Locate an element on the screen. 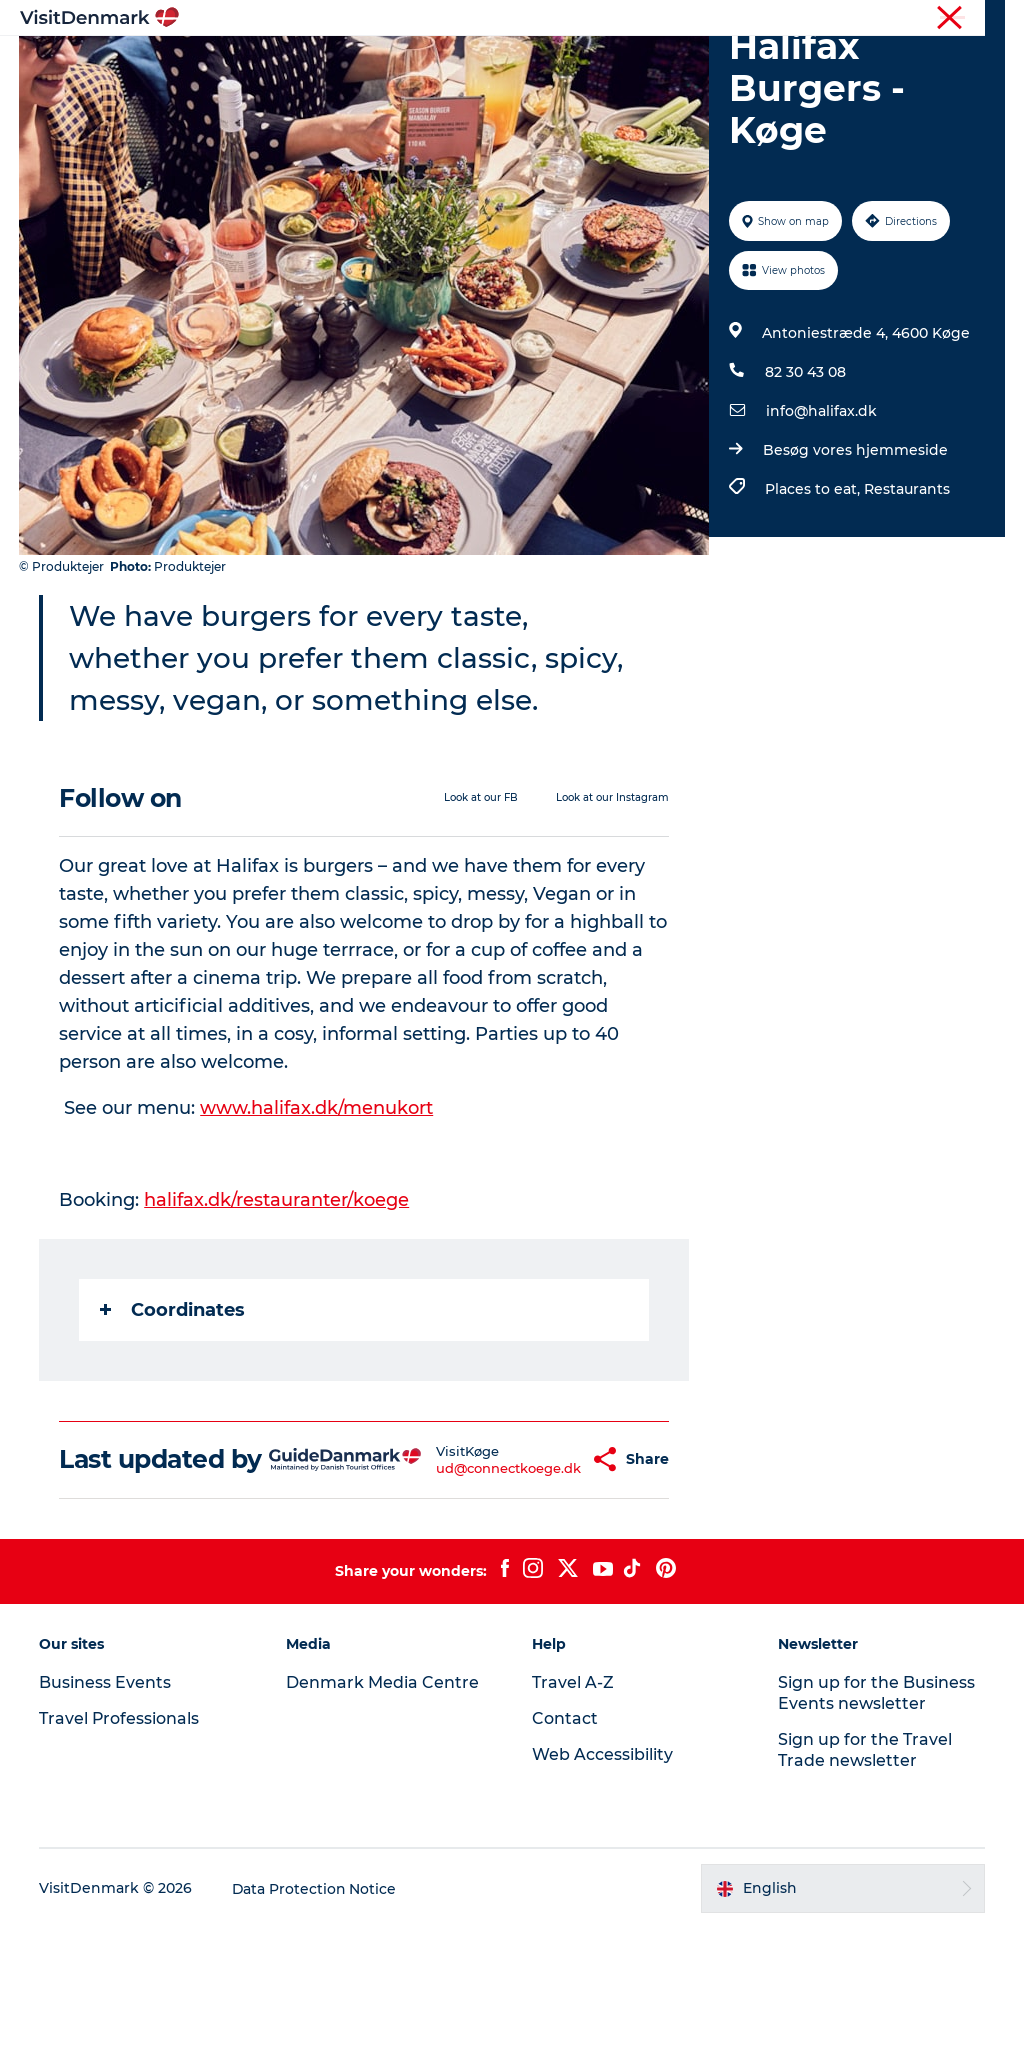 Image resolution: width=1024 pixels, height=2070 pixels. Travel Professionals is located at coordinates (712, 19).